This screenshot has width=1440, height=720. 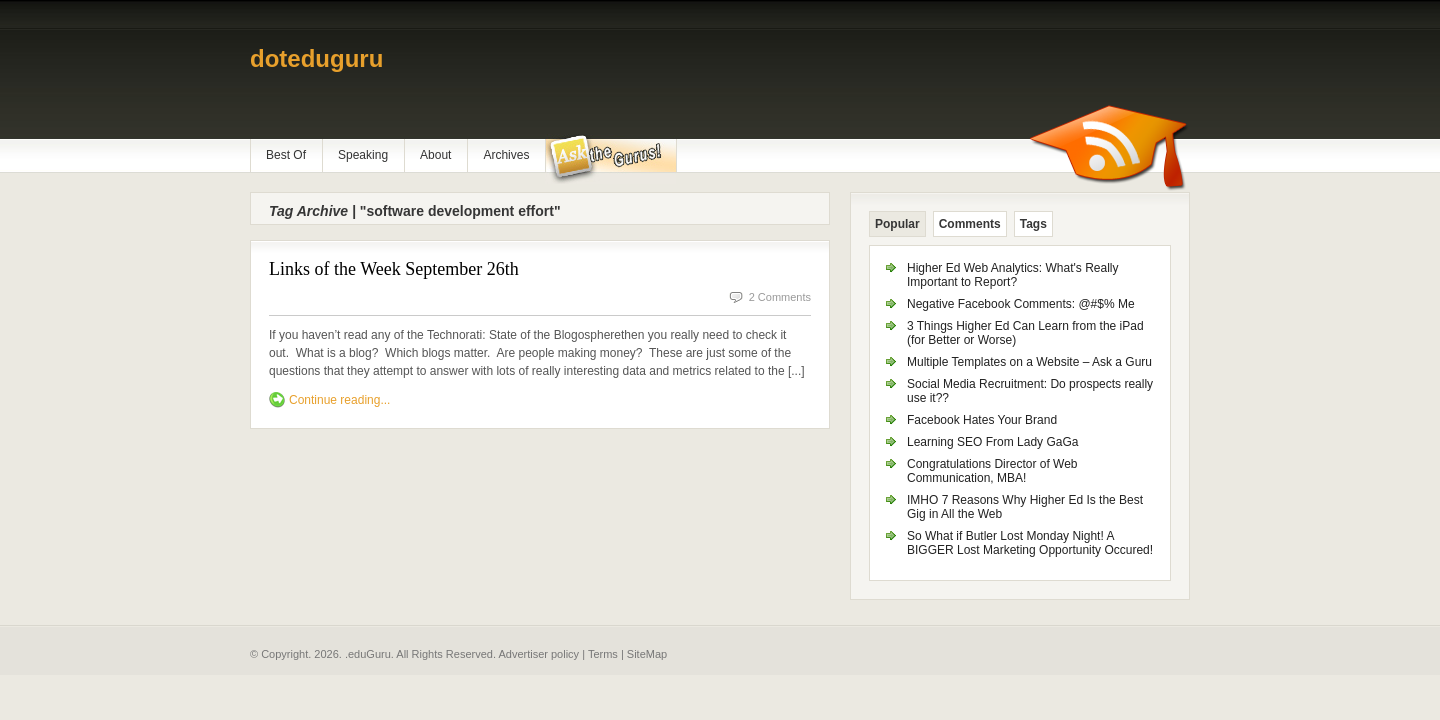 I want to click on Terms, so click(x=603, y=654).